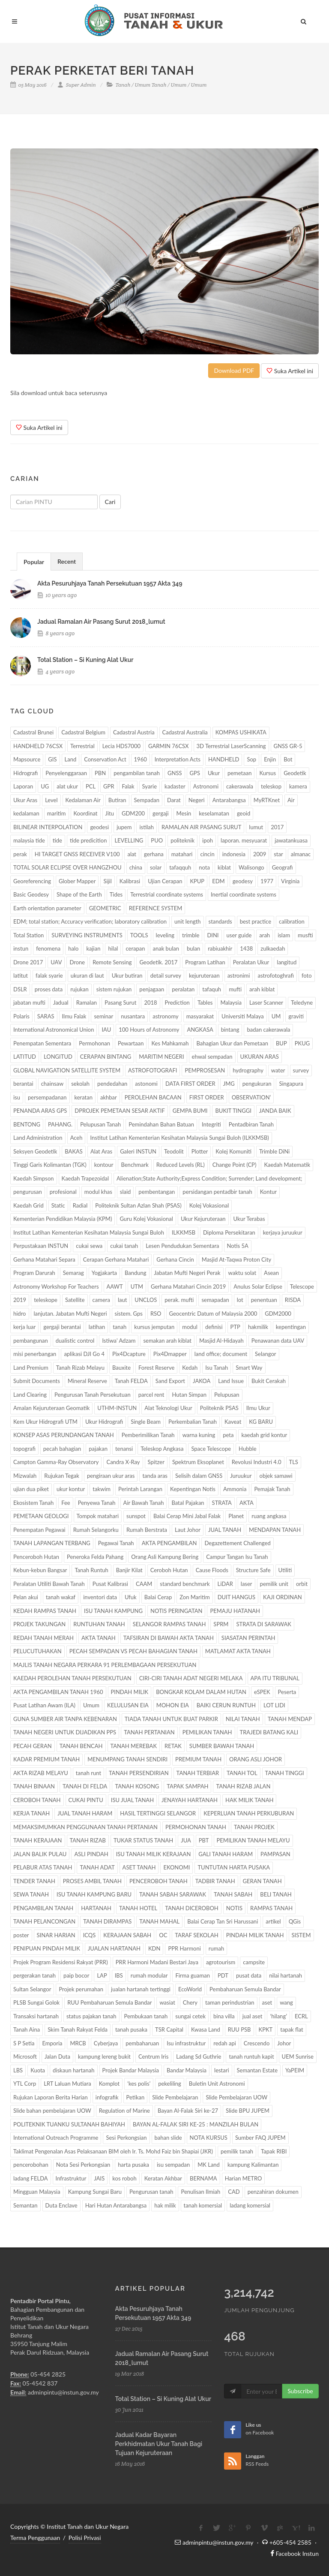 This screenshot has width=329, height=2576. What do you see at coordinates (116, 894) in the screenshot?
I see `Tides` at bounding box center [116, 894].